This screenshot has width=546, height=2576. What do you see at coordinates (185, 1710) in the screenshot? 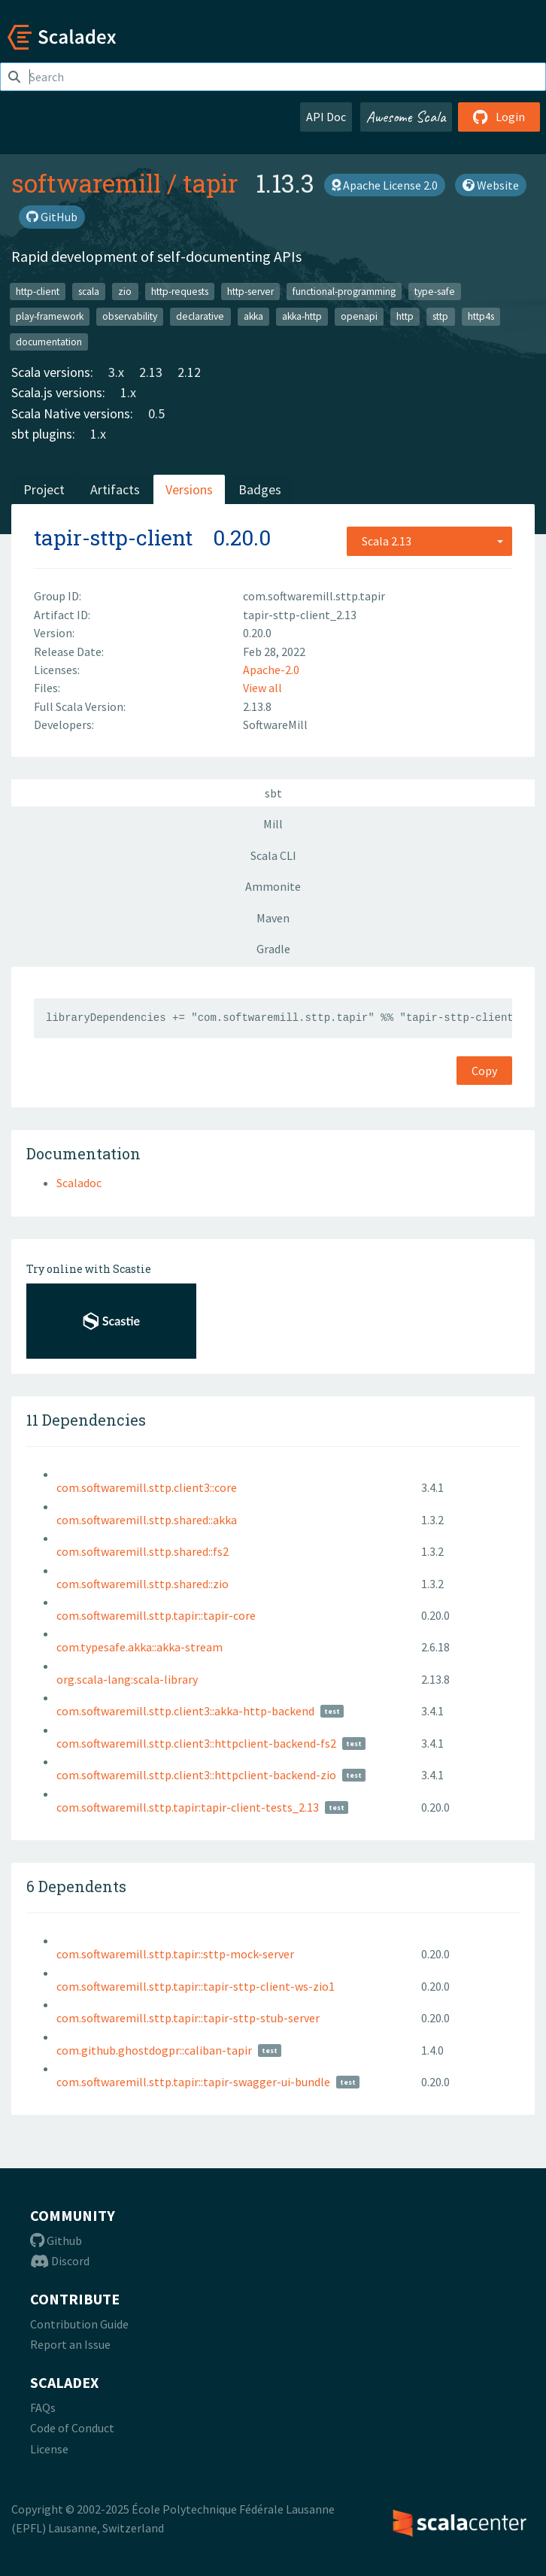
I see `com.softwaremill.sttp.client3::akka-http-backend` at bounding box center [185, 1710].